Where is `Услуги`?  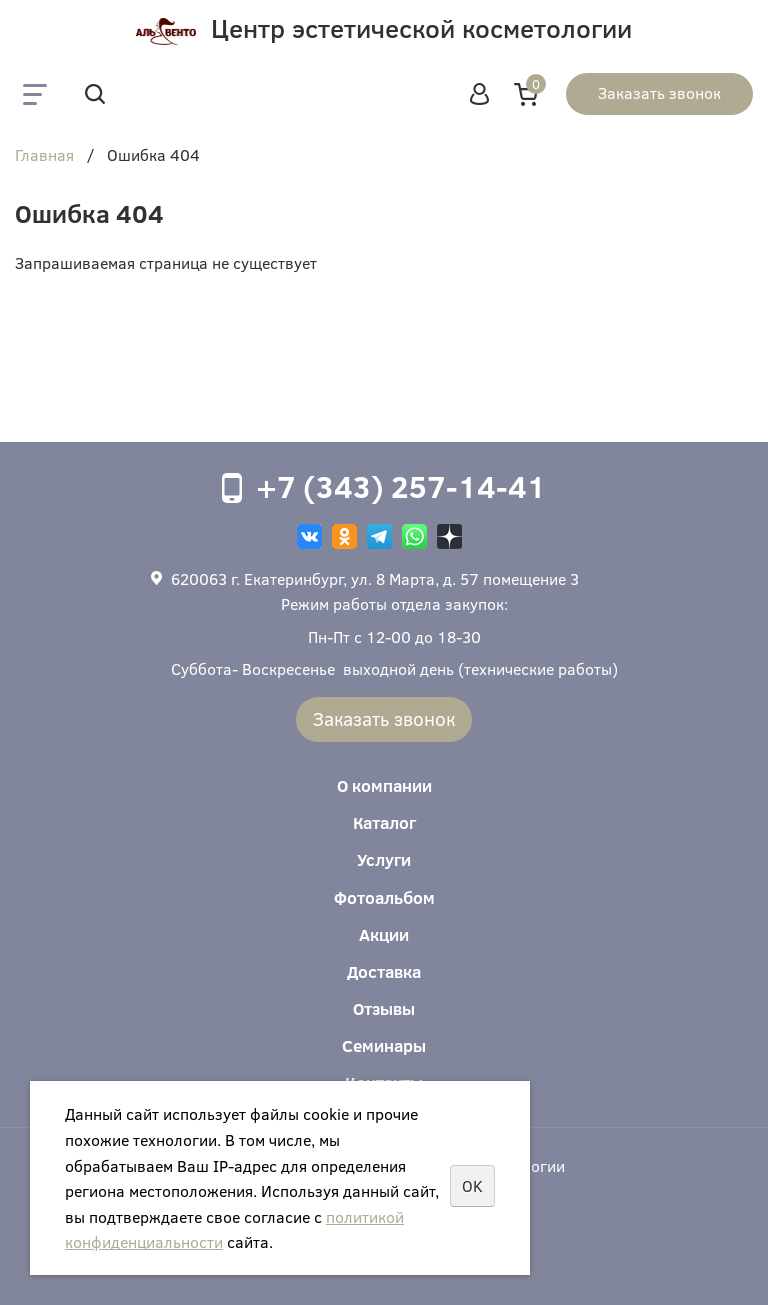
Услуги is located at coordinates (384, 859).